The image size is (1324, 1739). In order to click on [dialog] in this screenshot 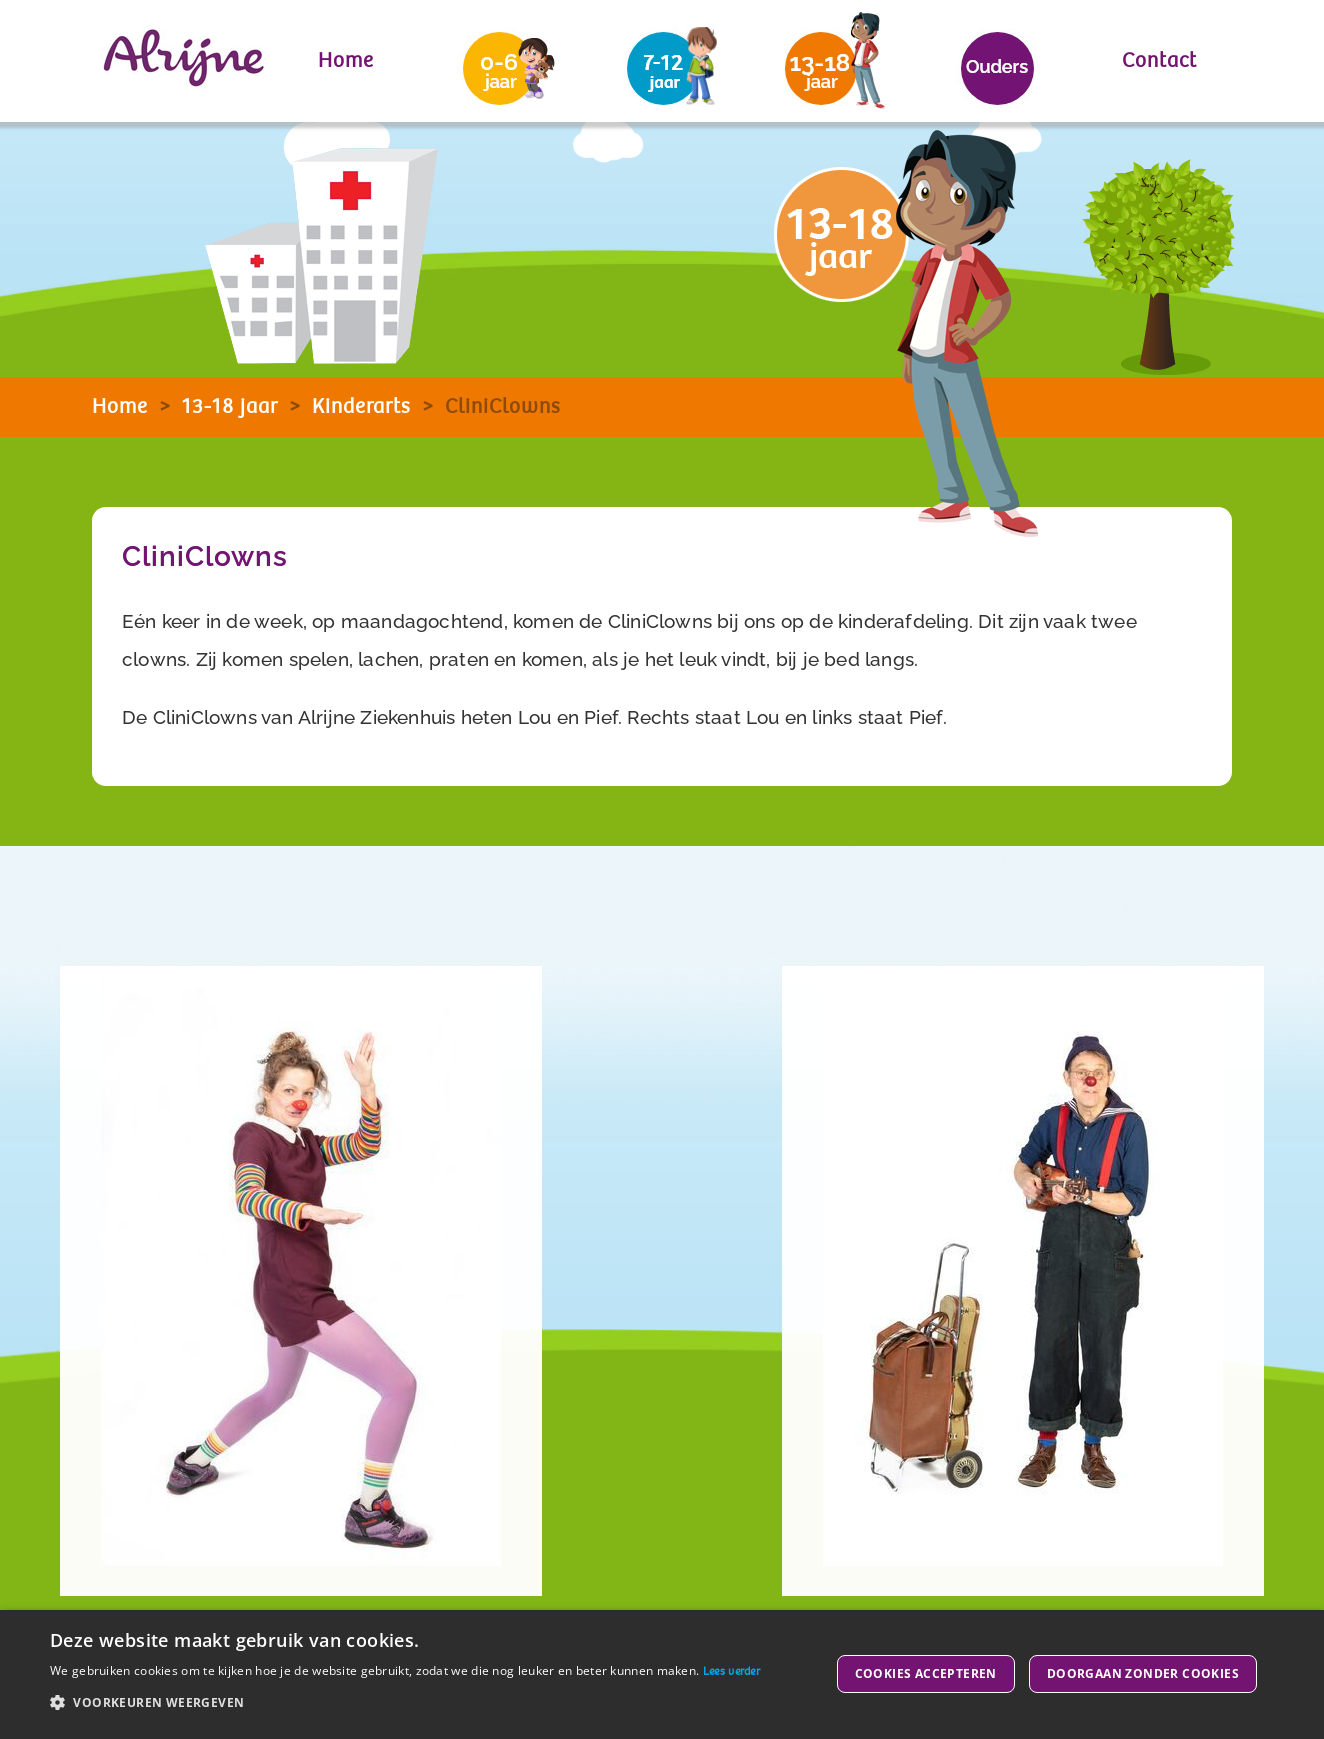, I will do `click(662, 1674)`.